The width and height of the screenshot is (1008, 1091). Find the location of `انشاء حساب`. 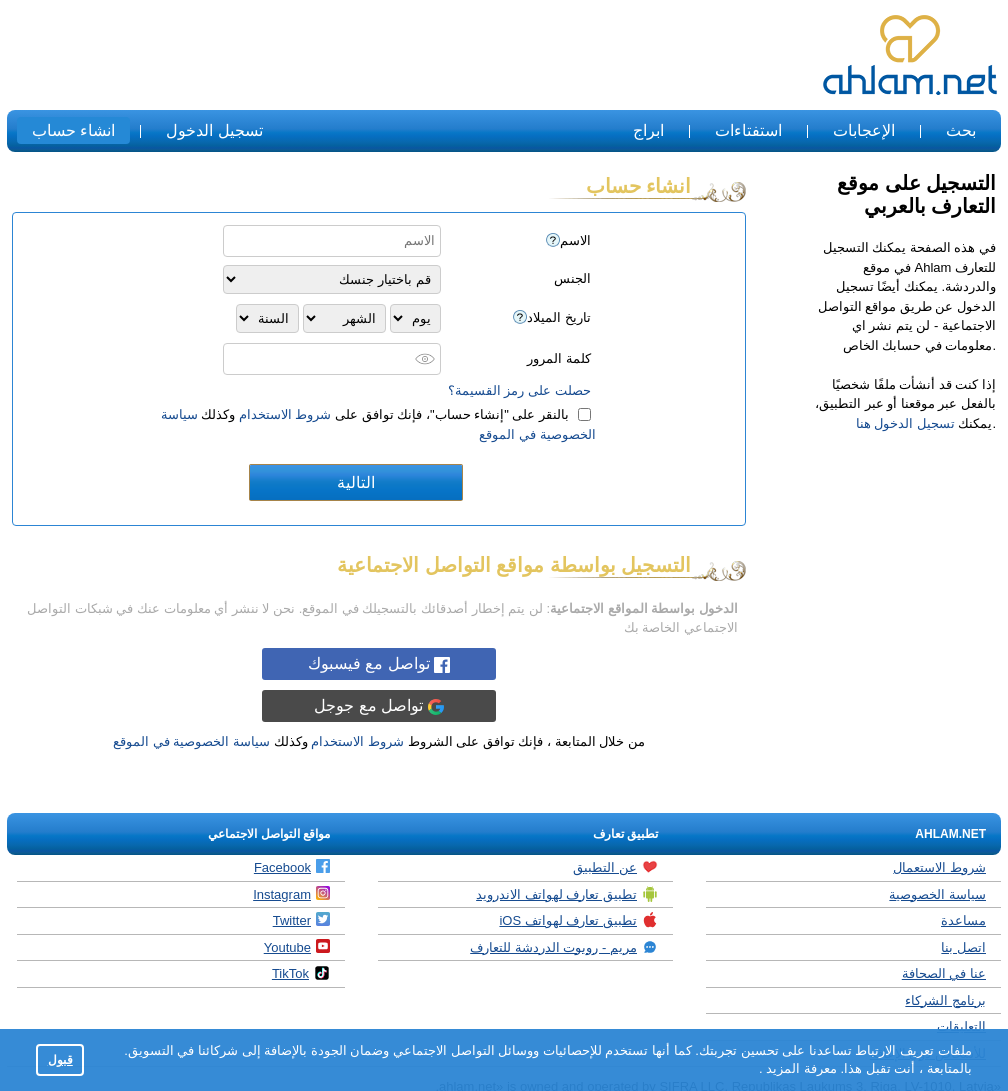

انشاء حساب is located at coordinates (73, 130).